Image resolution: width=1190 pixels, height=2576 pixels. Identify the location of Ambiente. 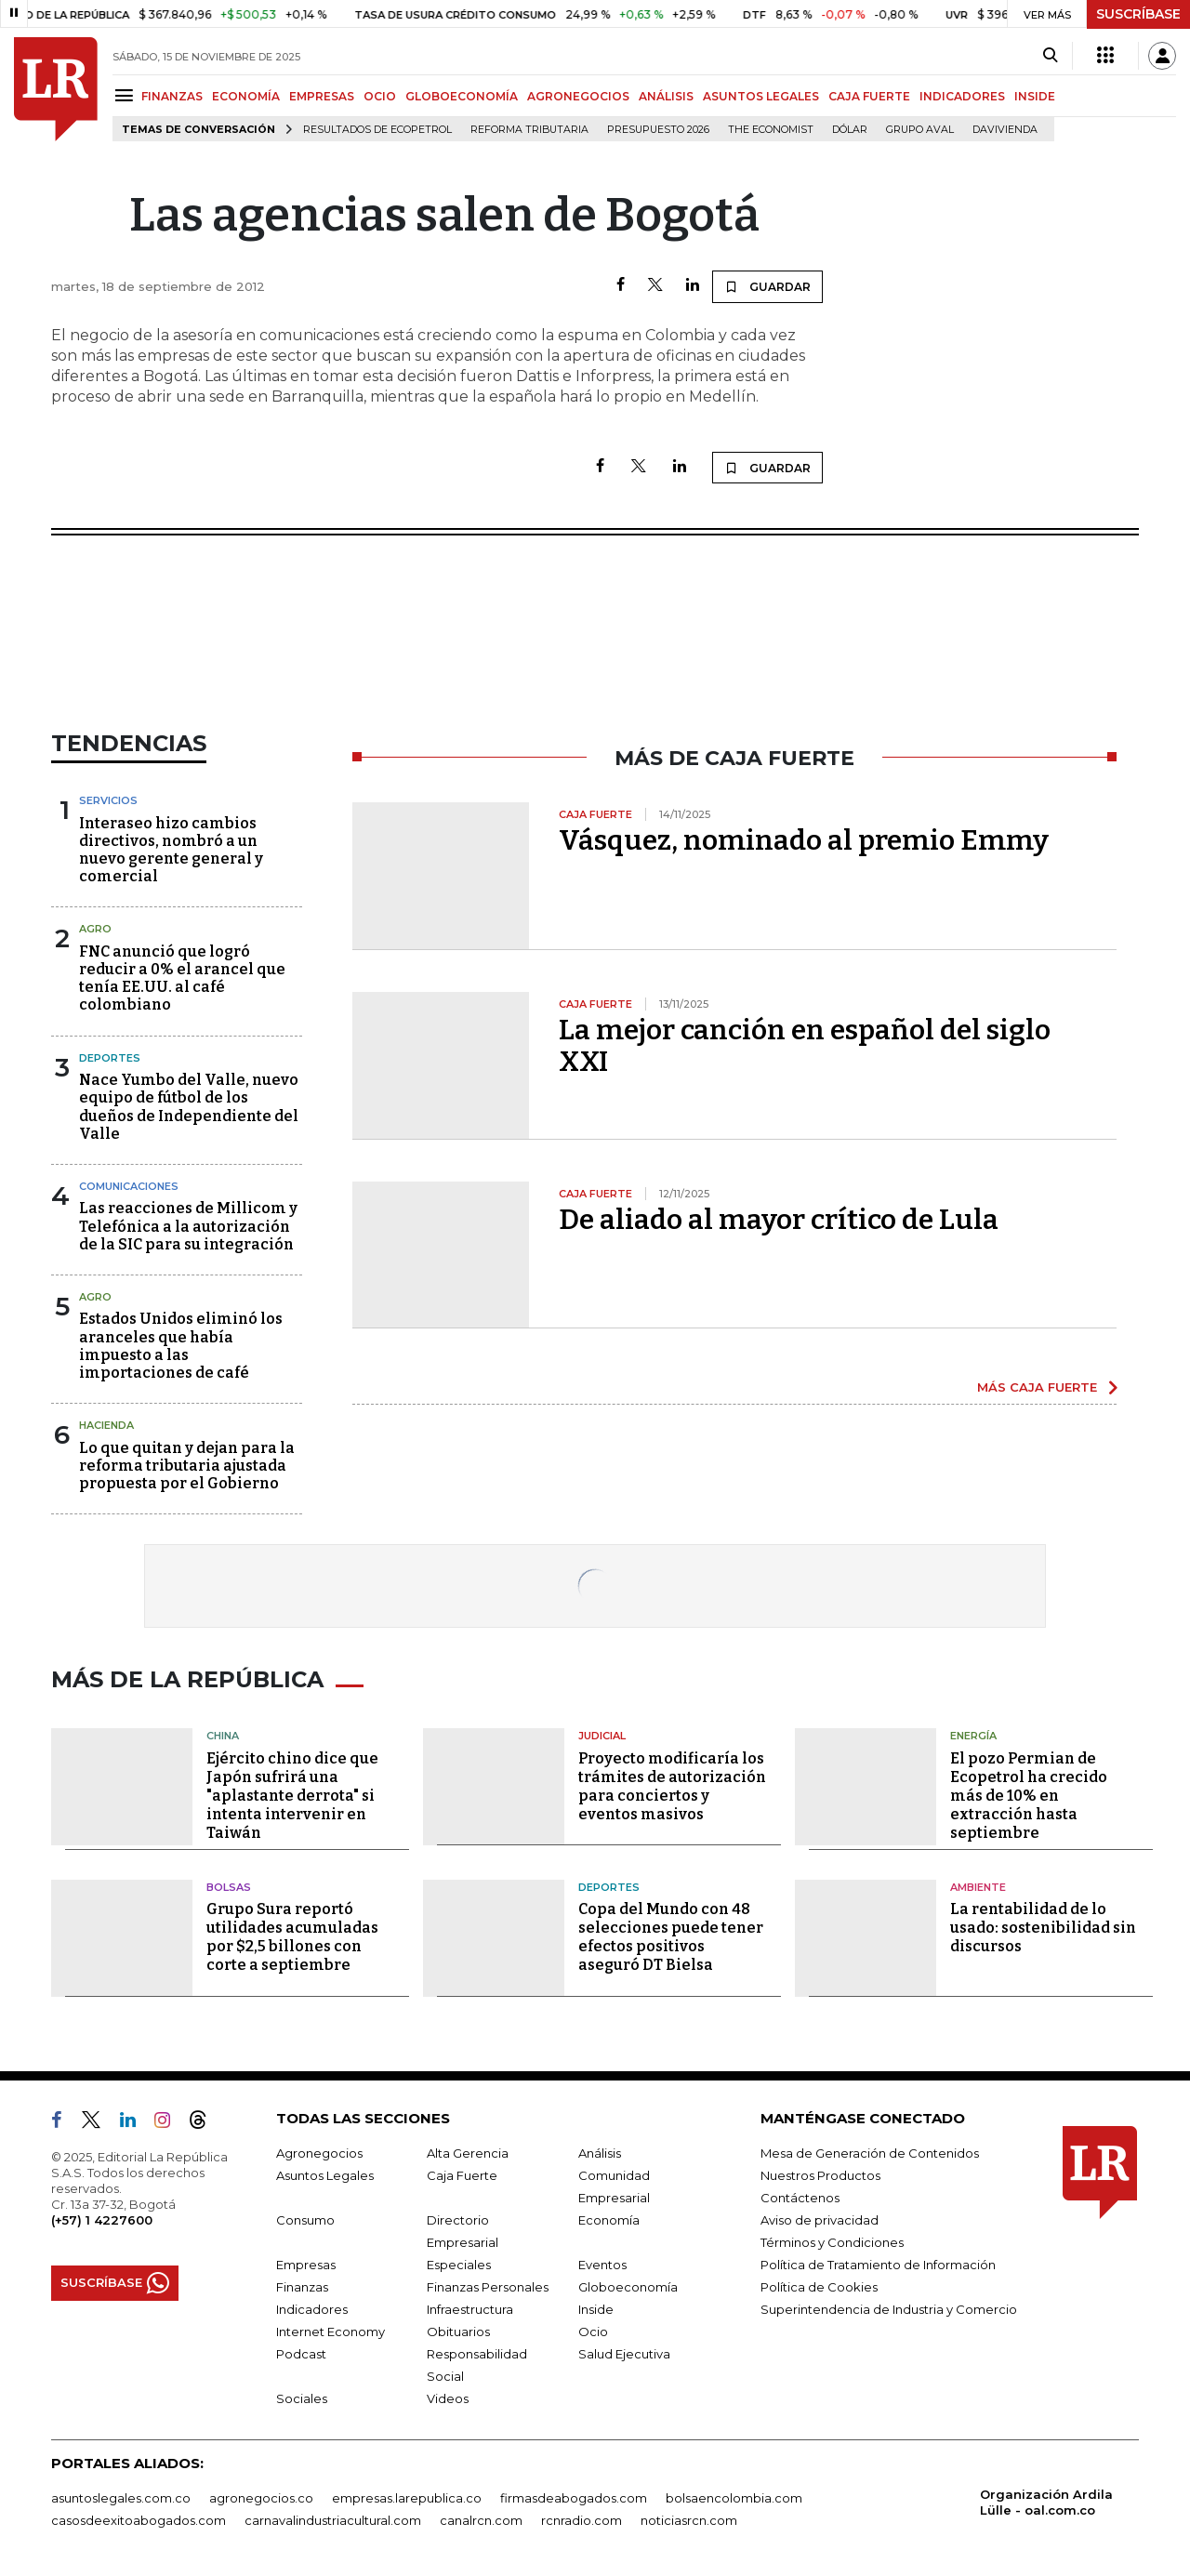
(978, 1887).